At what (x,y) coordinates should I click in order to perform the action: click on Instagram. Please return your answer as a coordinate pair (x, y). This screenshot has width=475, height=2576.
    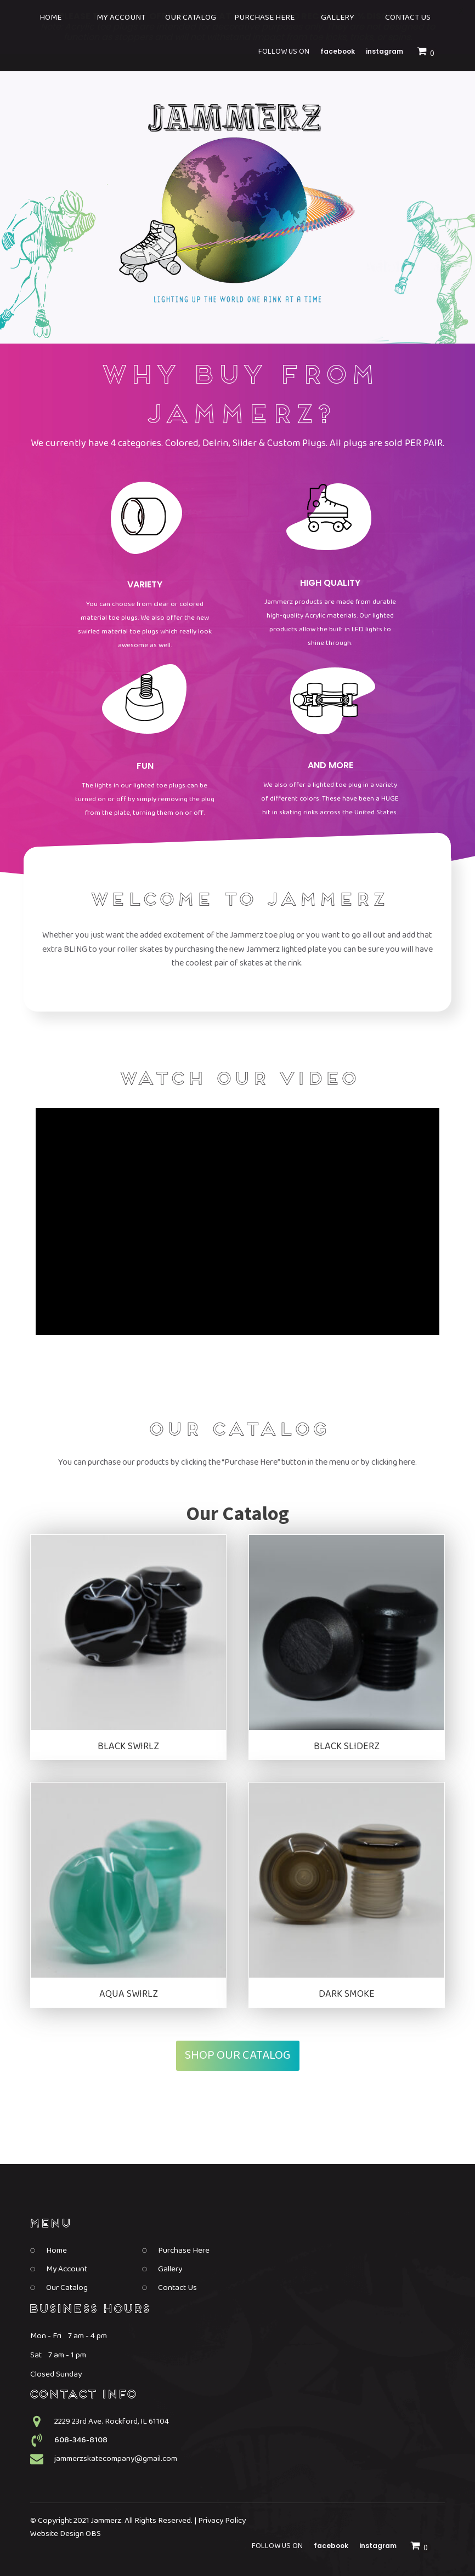
    Looking at the image, I should click on (378, 2545).